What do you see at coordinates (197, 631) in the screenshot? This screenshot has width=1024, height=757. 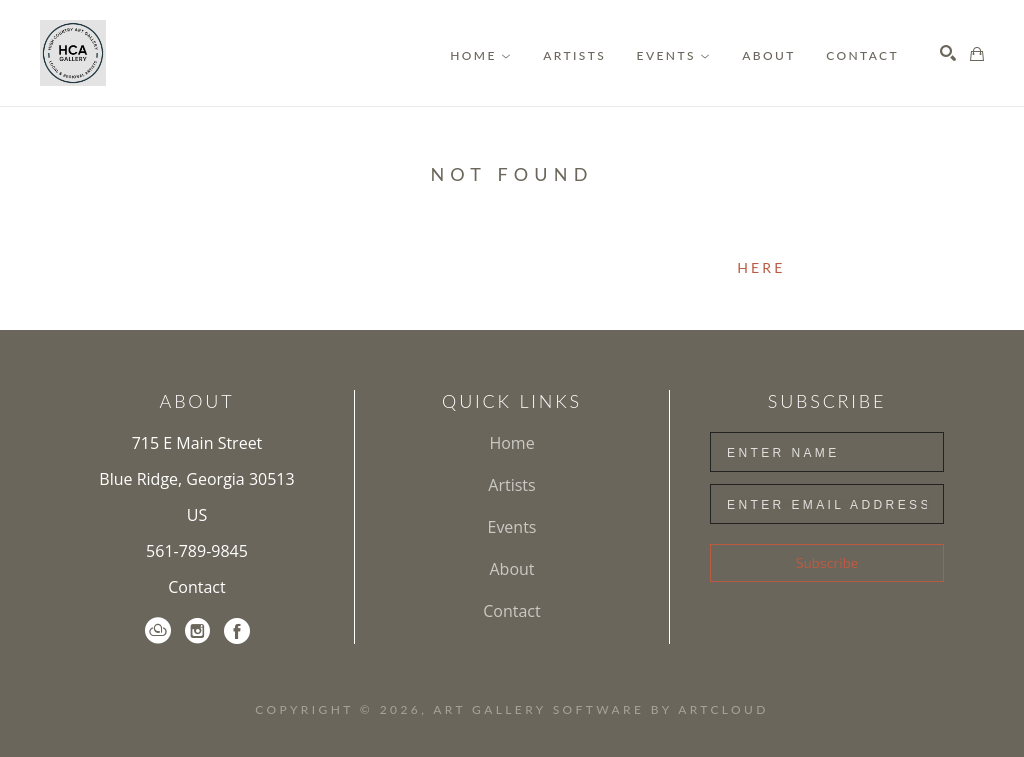 I see `[Instagram]` at bounding box center [197, 631].